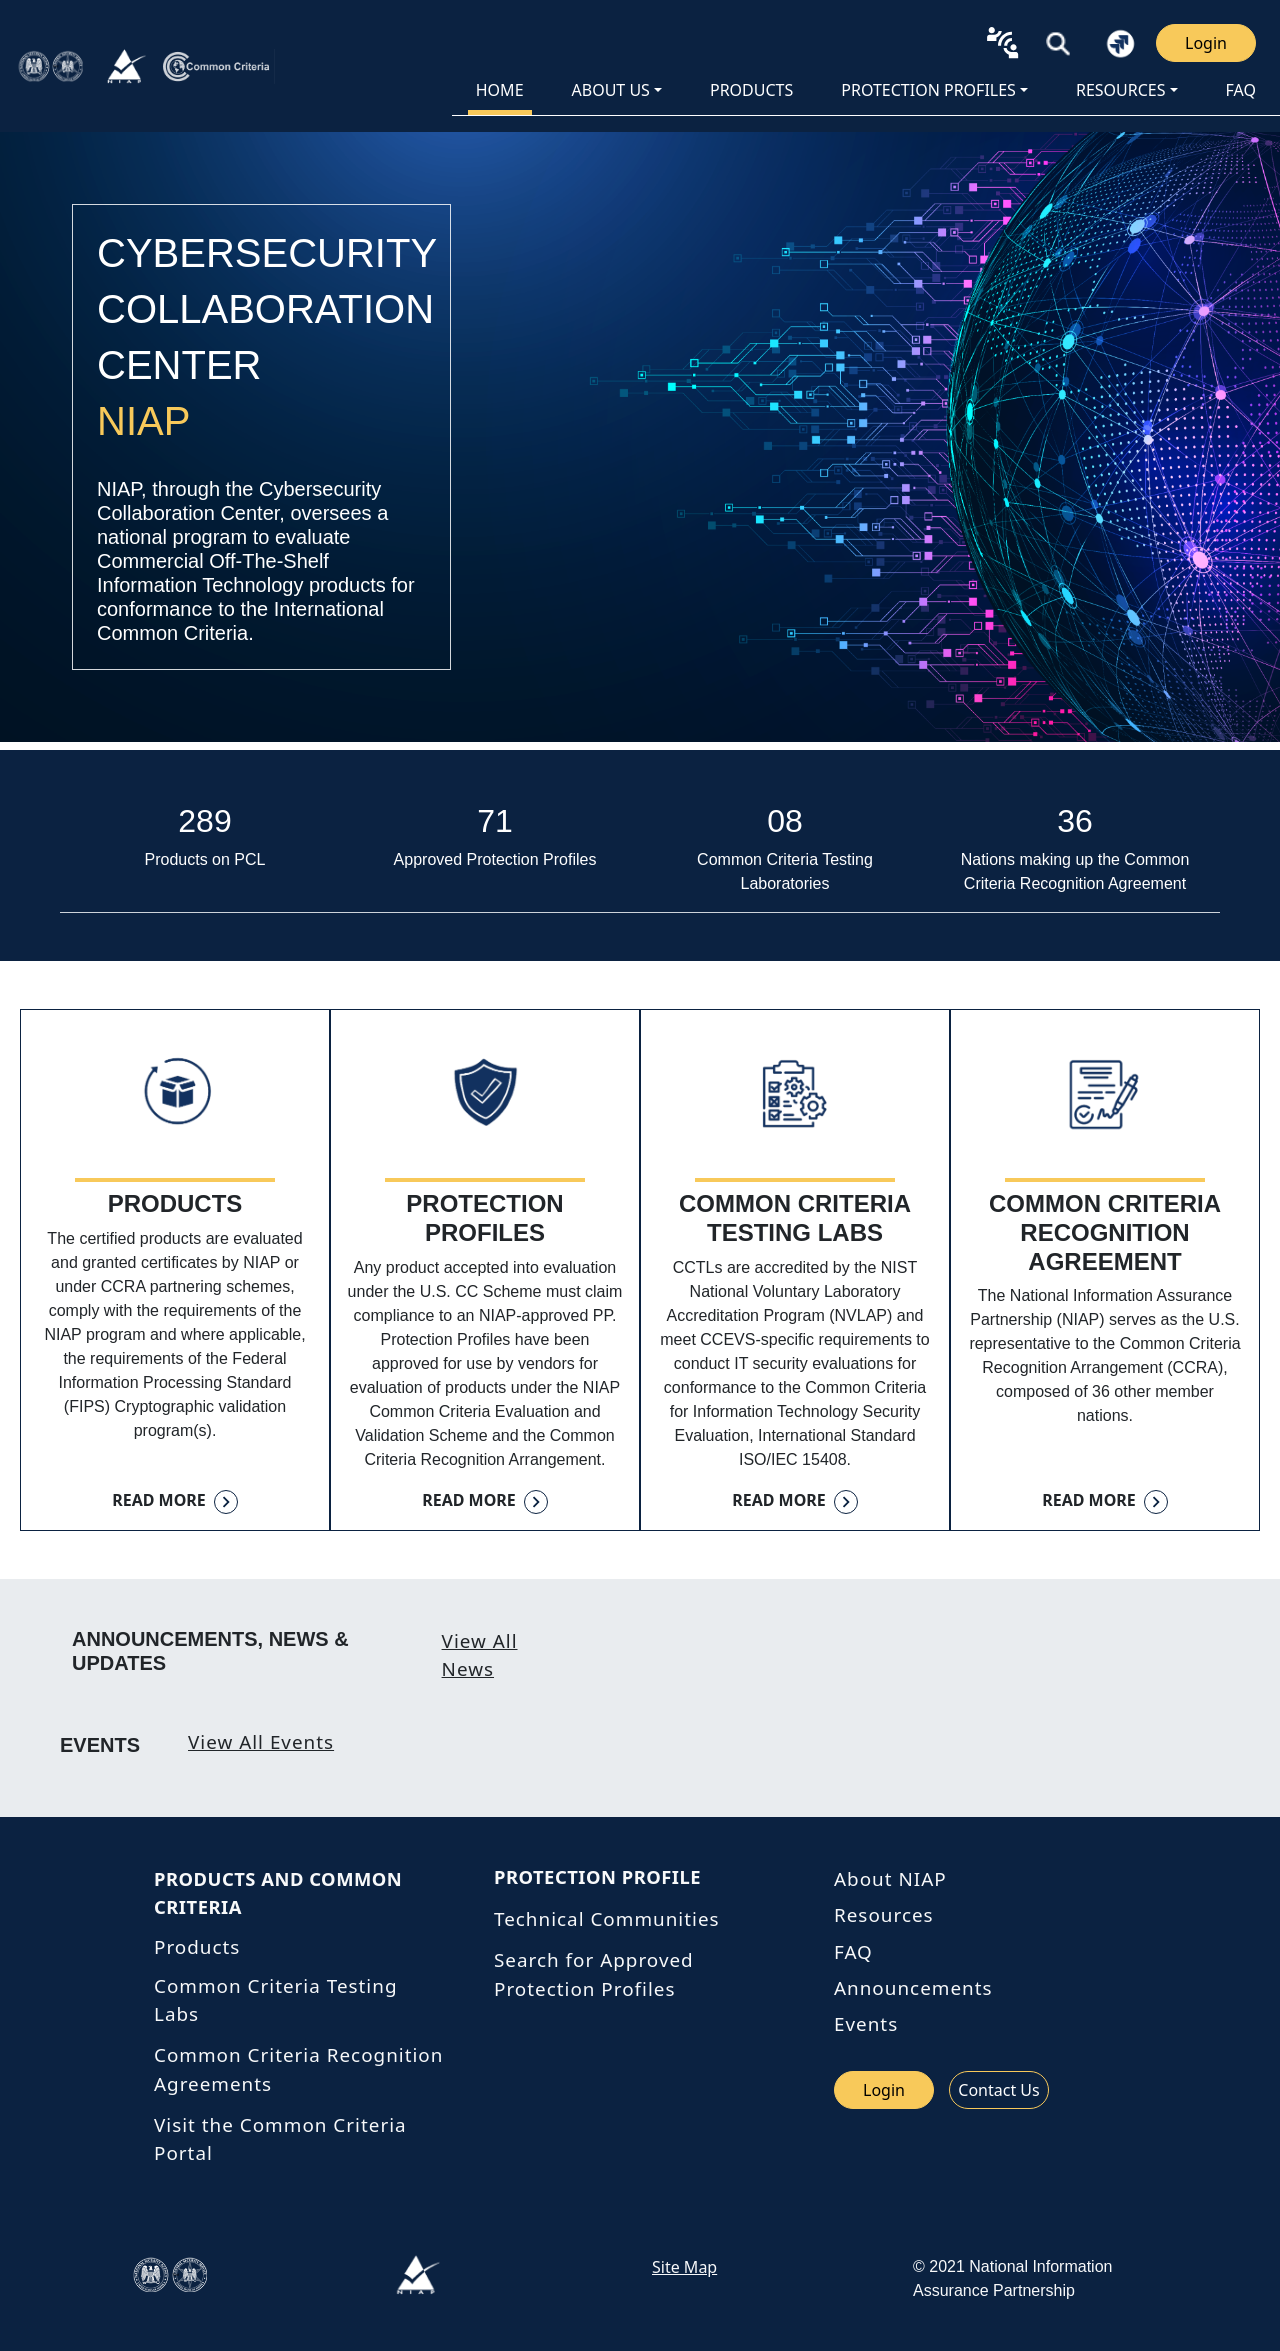 This screenshot has height=2351, width=1280. I want to click on Read more, so click(159, 1500).